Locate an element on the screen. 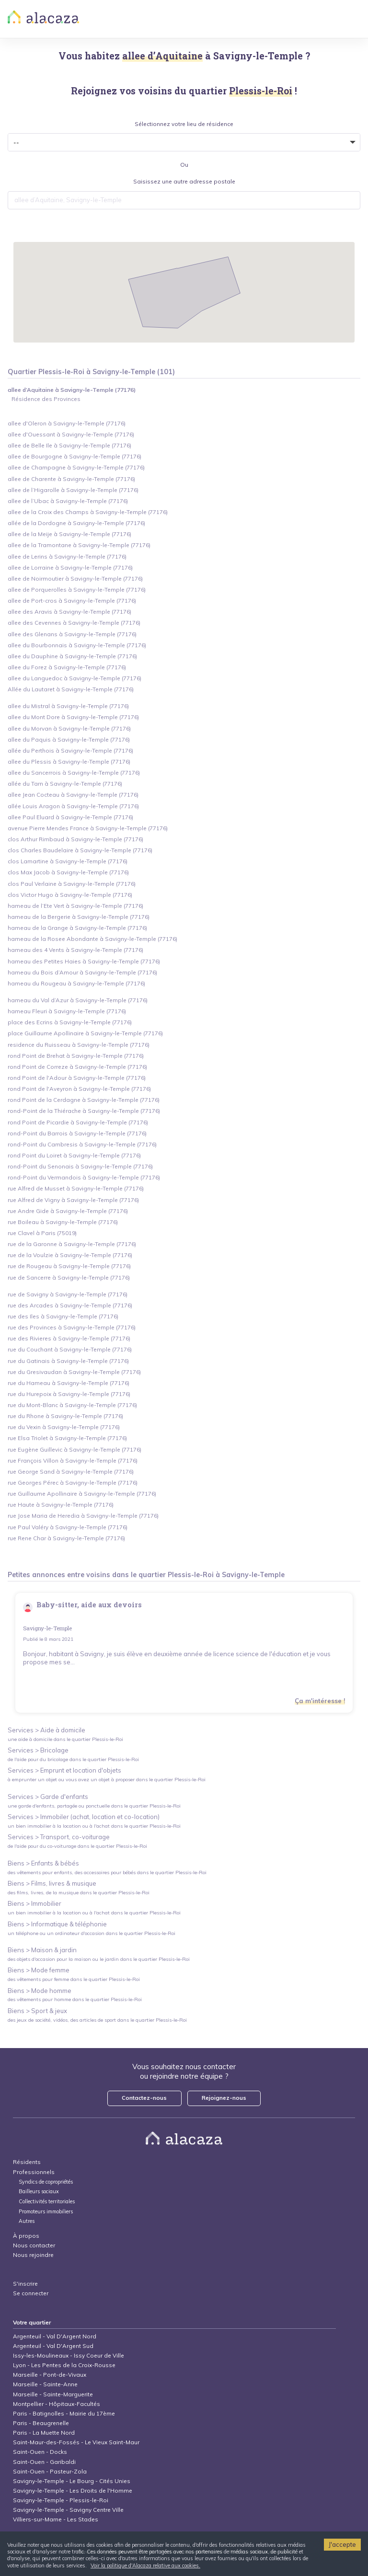 Image resolution: width=368 pixels, height=2576 pixels. Montpellier - Hôpitaux-Facultés is located at coordinates (56, 2403).